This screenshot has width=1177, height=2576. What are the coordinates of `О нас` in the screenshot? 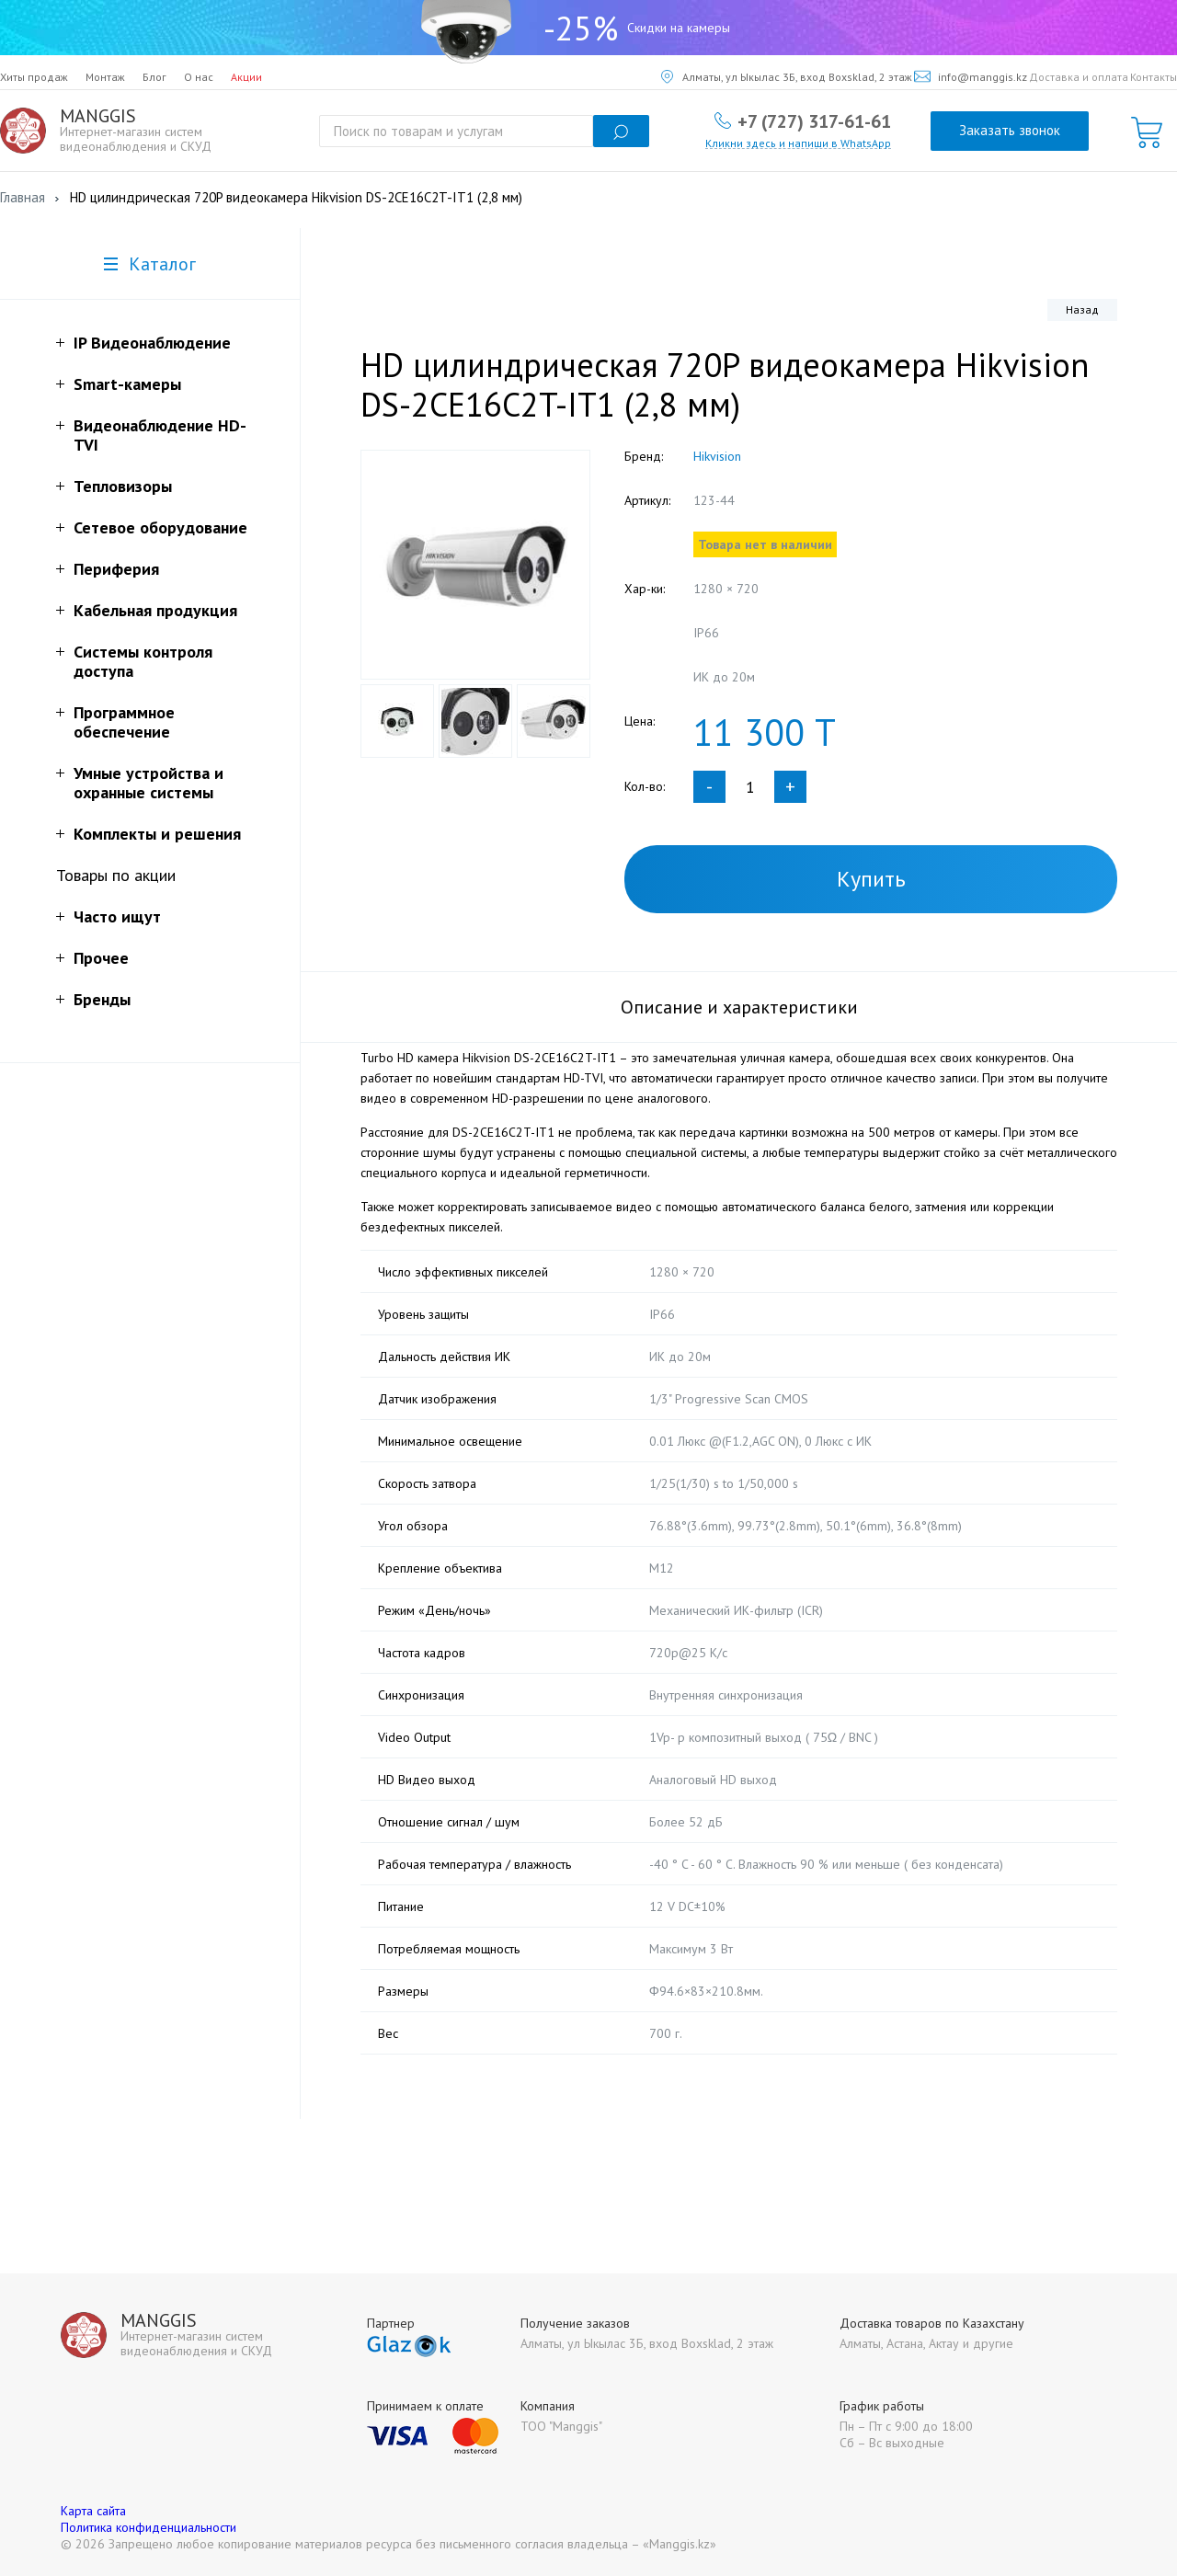 It's located at (198, 77).